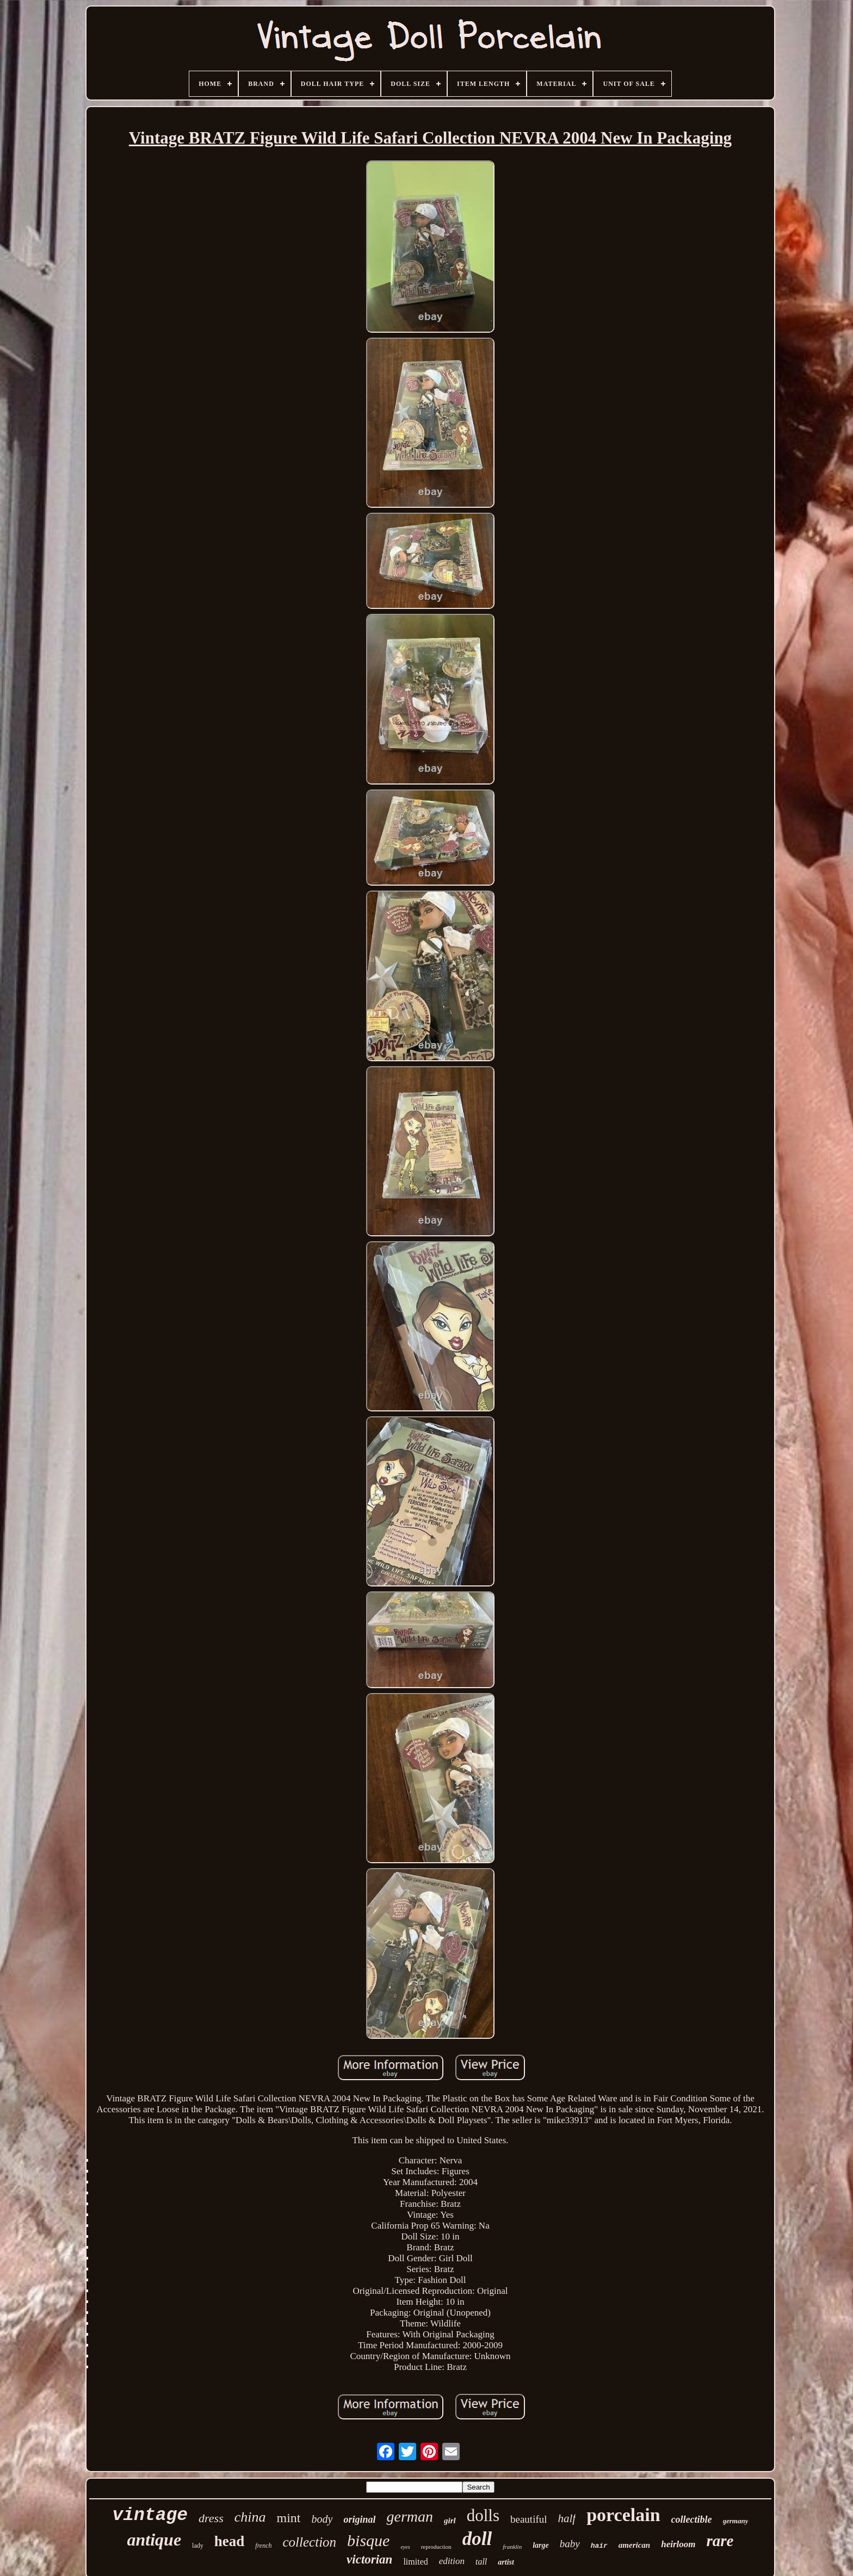 The image size is (853, 2576). I want to click on body, so click(322, 2519).